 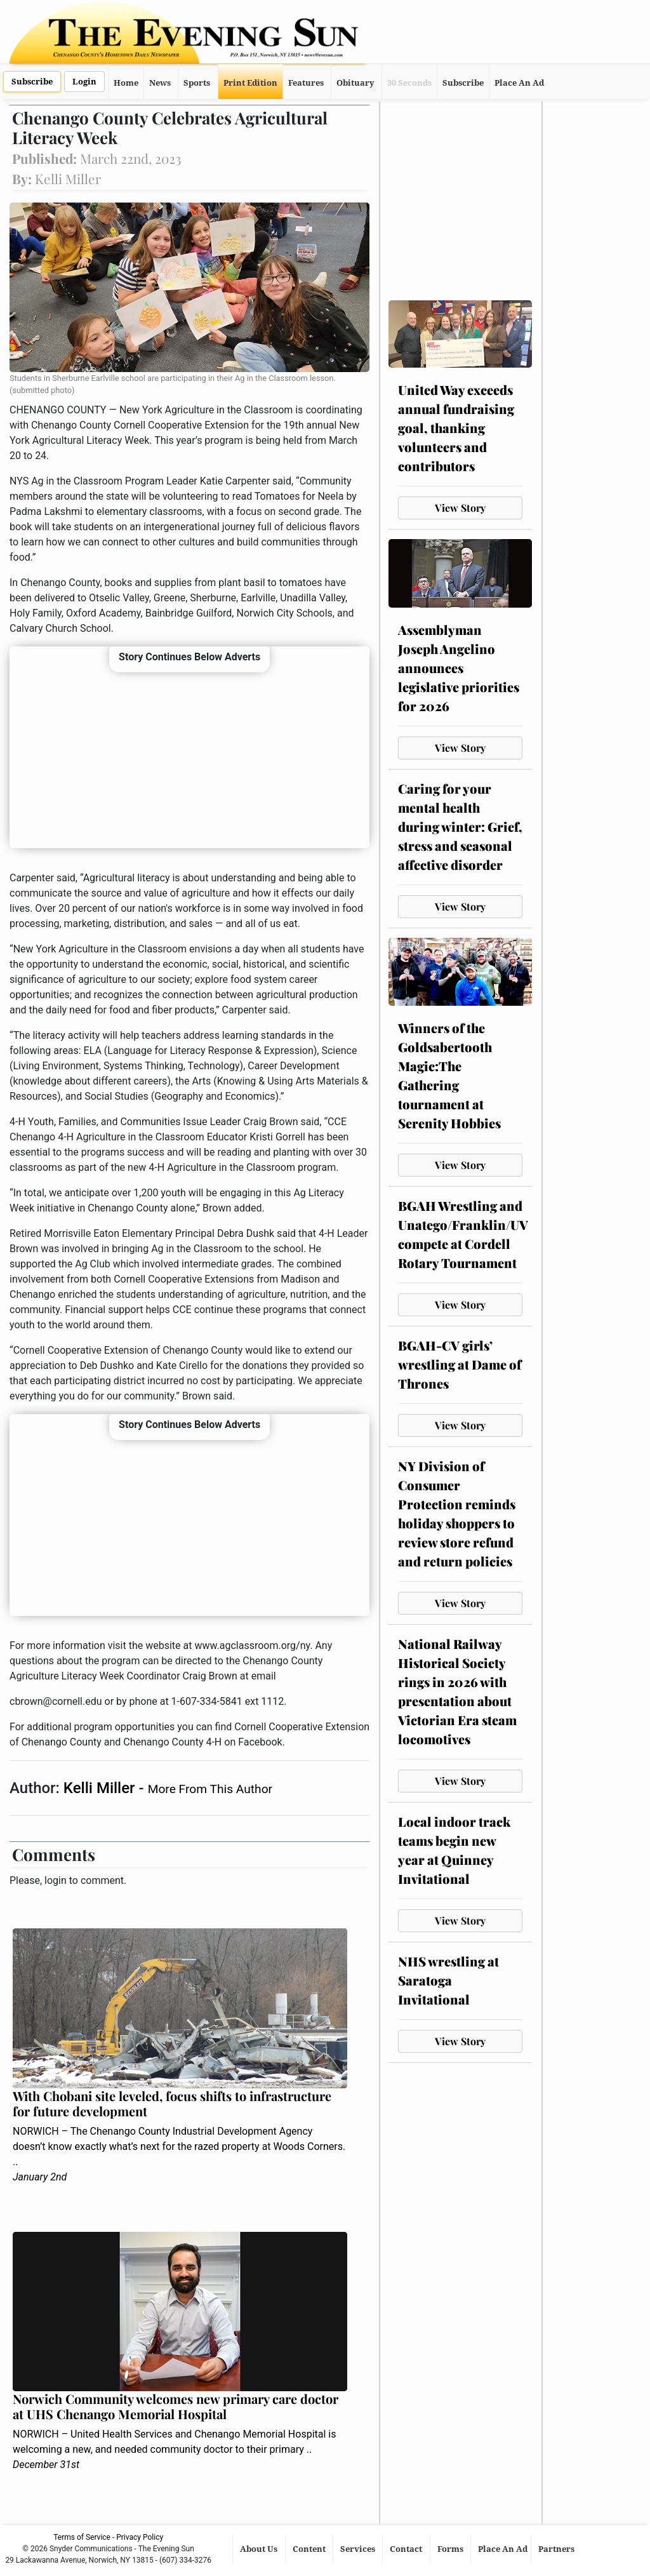 What do you see at coordinates (160, 83) in the screenshot?
I see `News` at bounding box center [160, 83].